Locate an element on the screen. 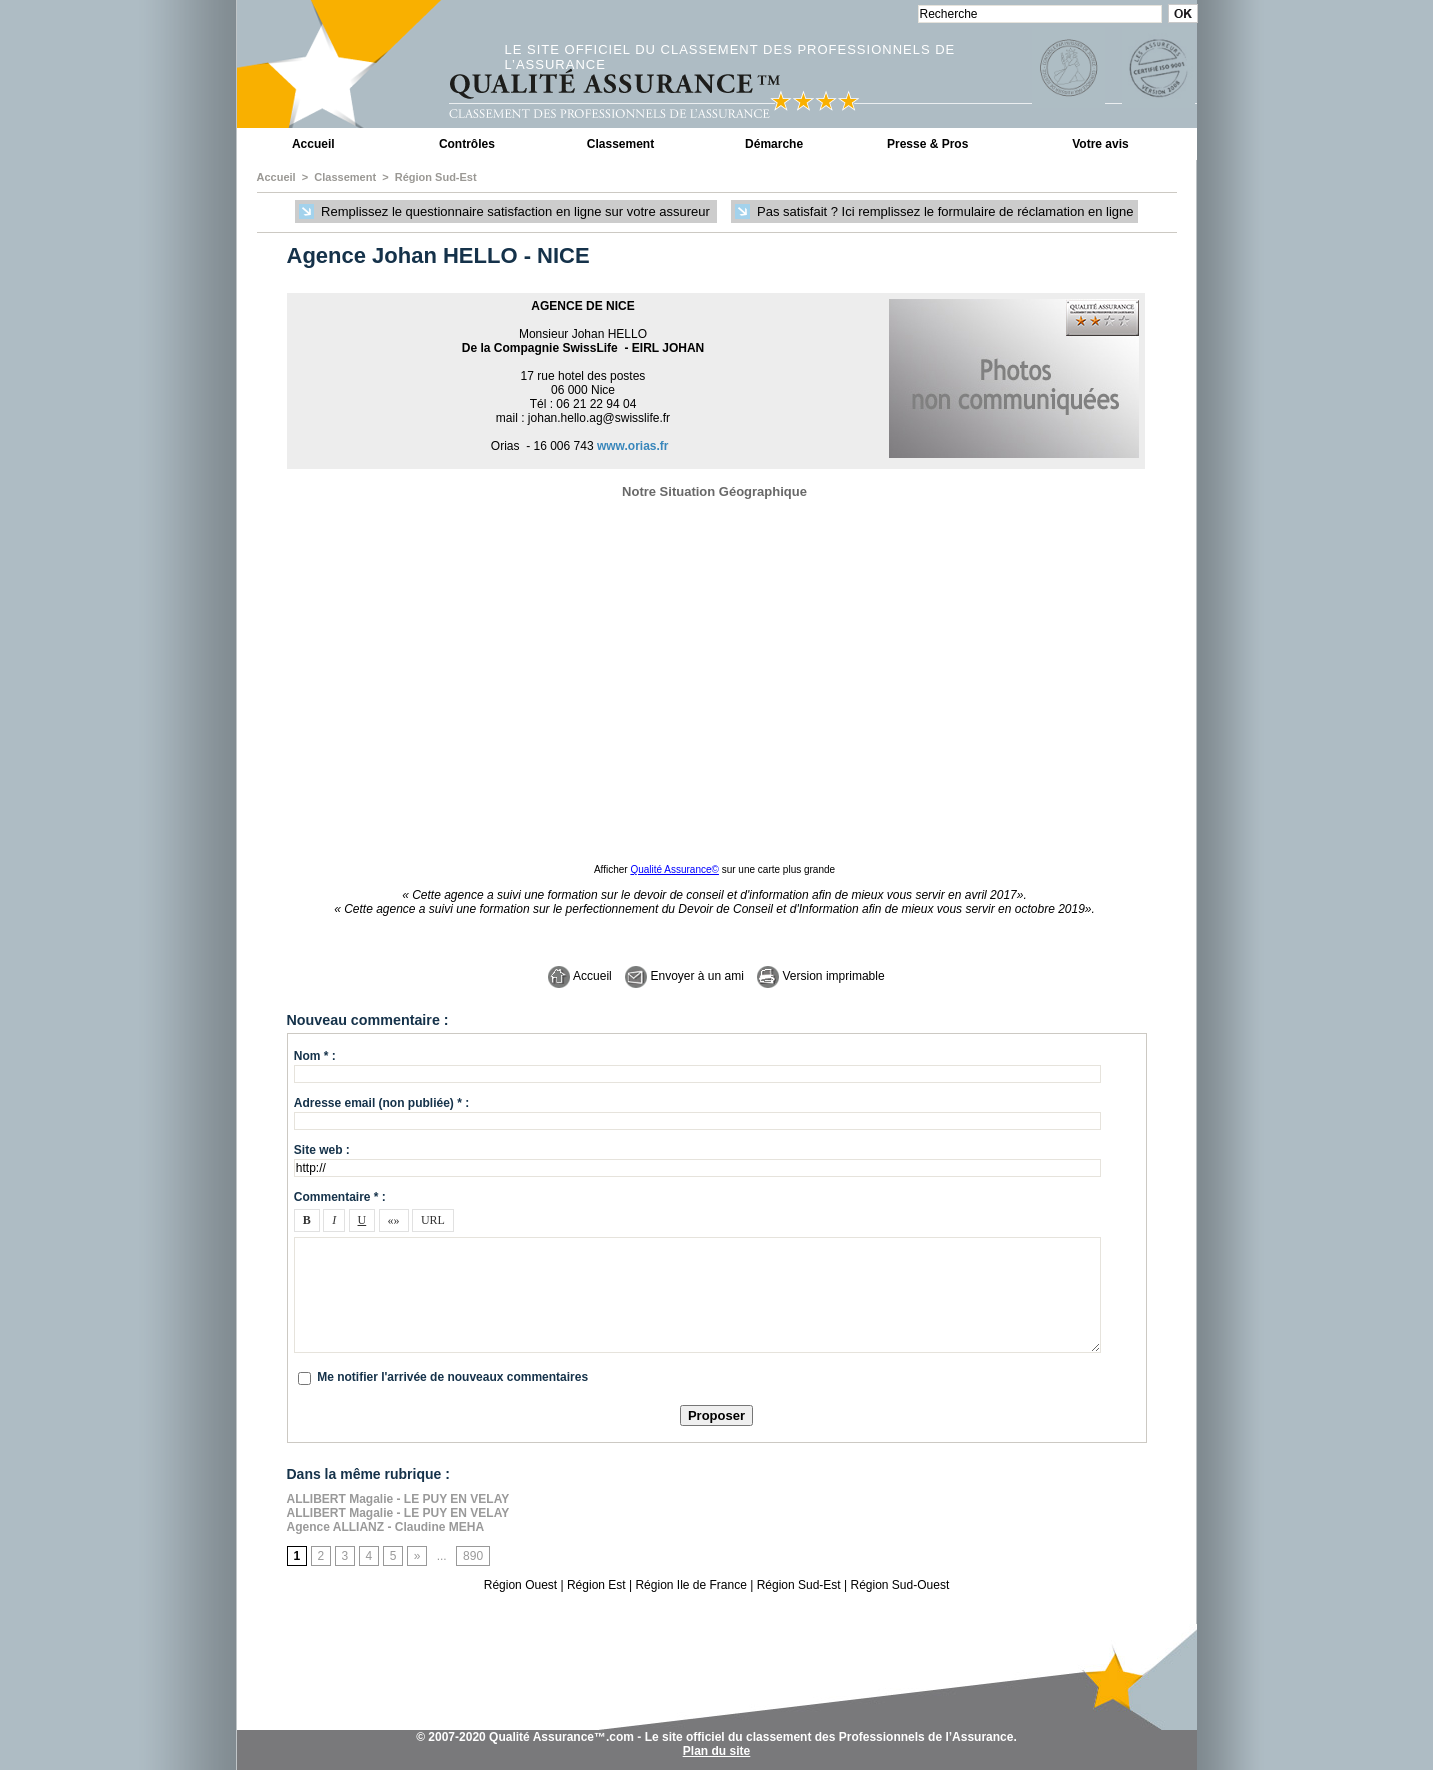 This screenshot has height=1770, width=1433. Accueil is located at coordinates (313, 144).